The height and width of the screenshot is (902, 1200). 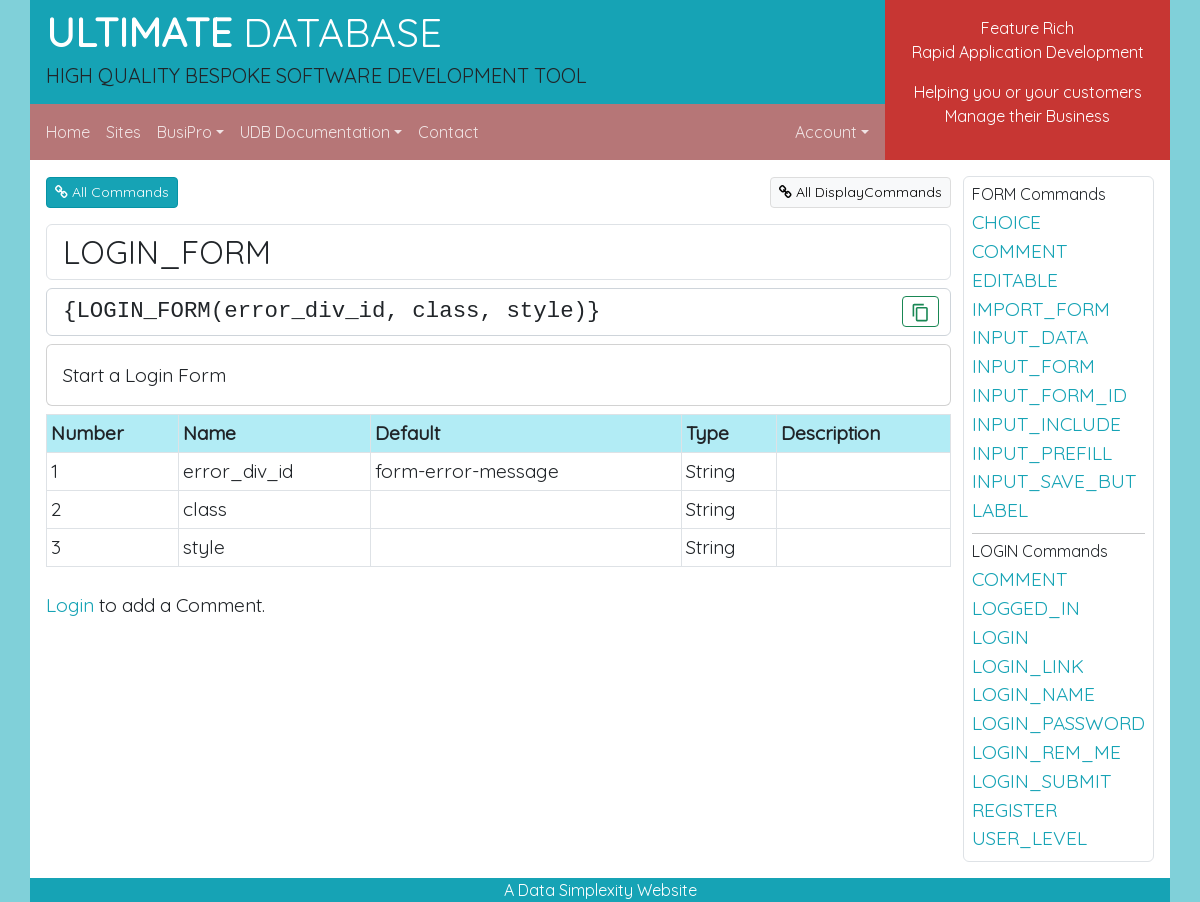 What do you see at coordinates (1042, 453) in the screenshot?
I see `INPUT_PREFILL` at bounding box center [1042, 453].